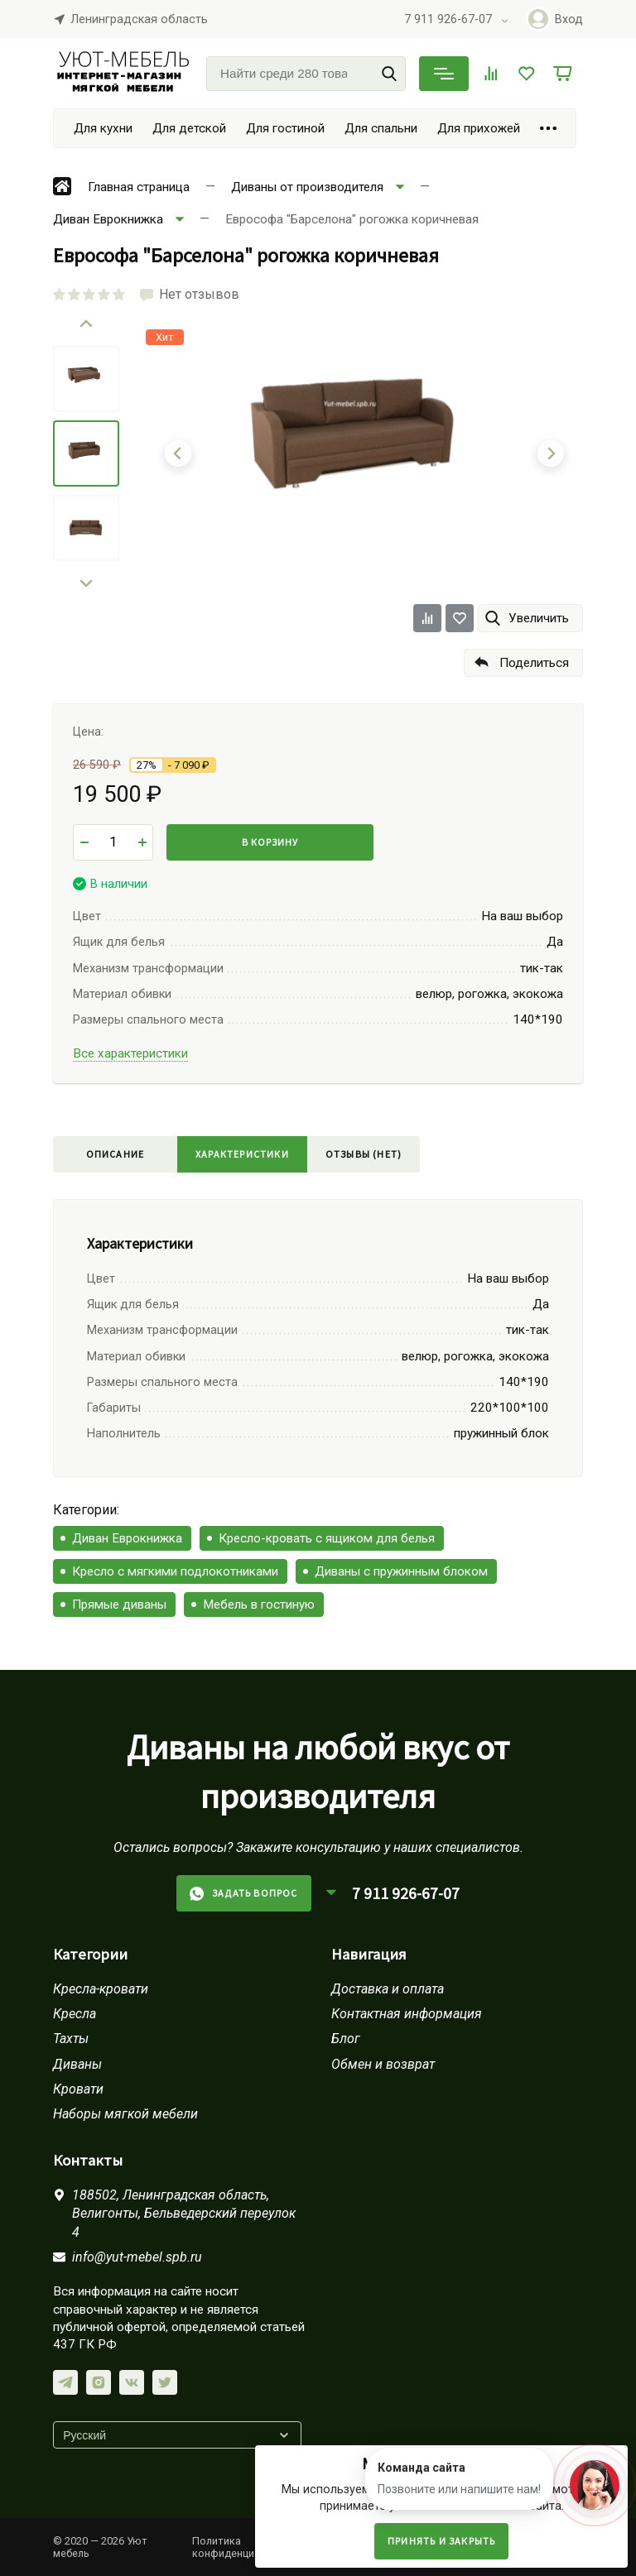 Image resolution: width=636 pixels, height=2576 pixels. What do you see at coordinates (387, 1989) in the screenshot?
I see `Доставка и оплата` at bounding box center [387, 1989].